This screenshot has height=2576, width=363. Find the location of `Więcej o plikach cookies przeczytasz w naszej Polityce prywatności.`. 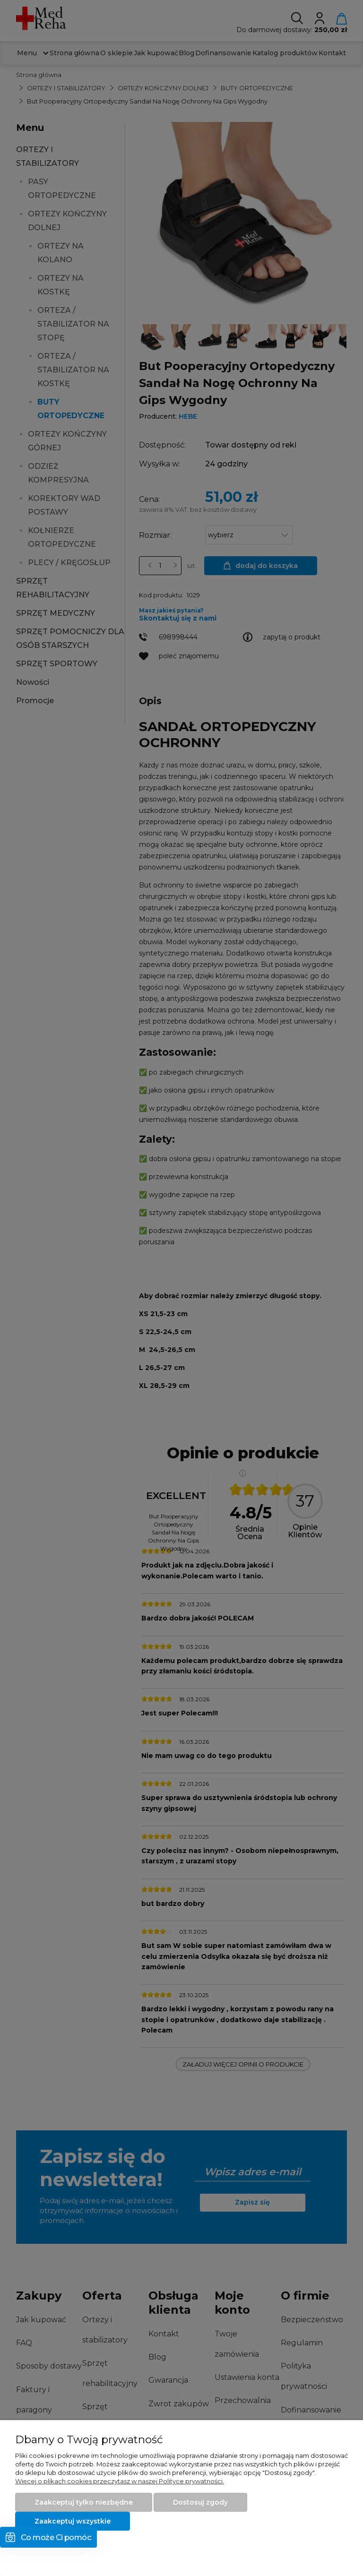

Więcej o plikach cookies przeczytasz w naszej Polityce prywatności. is located at coordinates (119, 2481).